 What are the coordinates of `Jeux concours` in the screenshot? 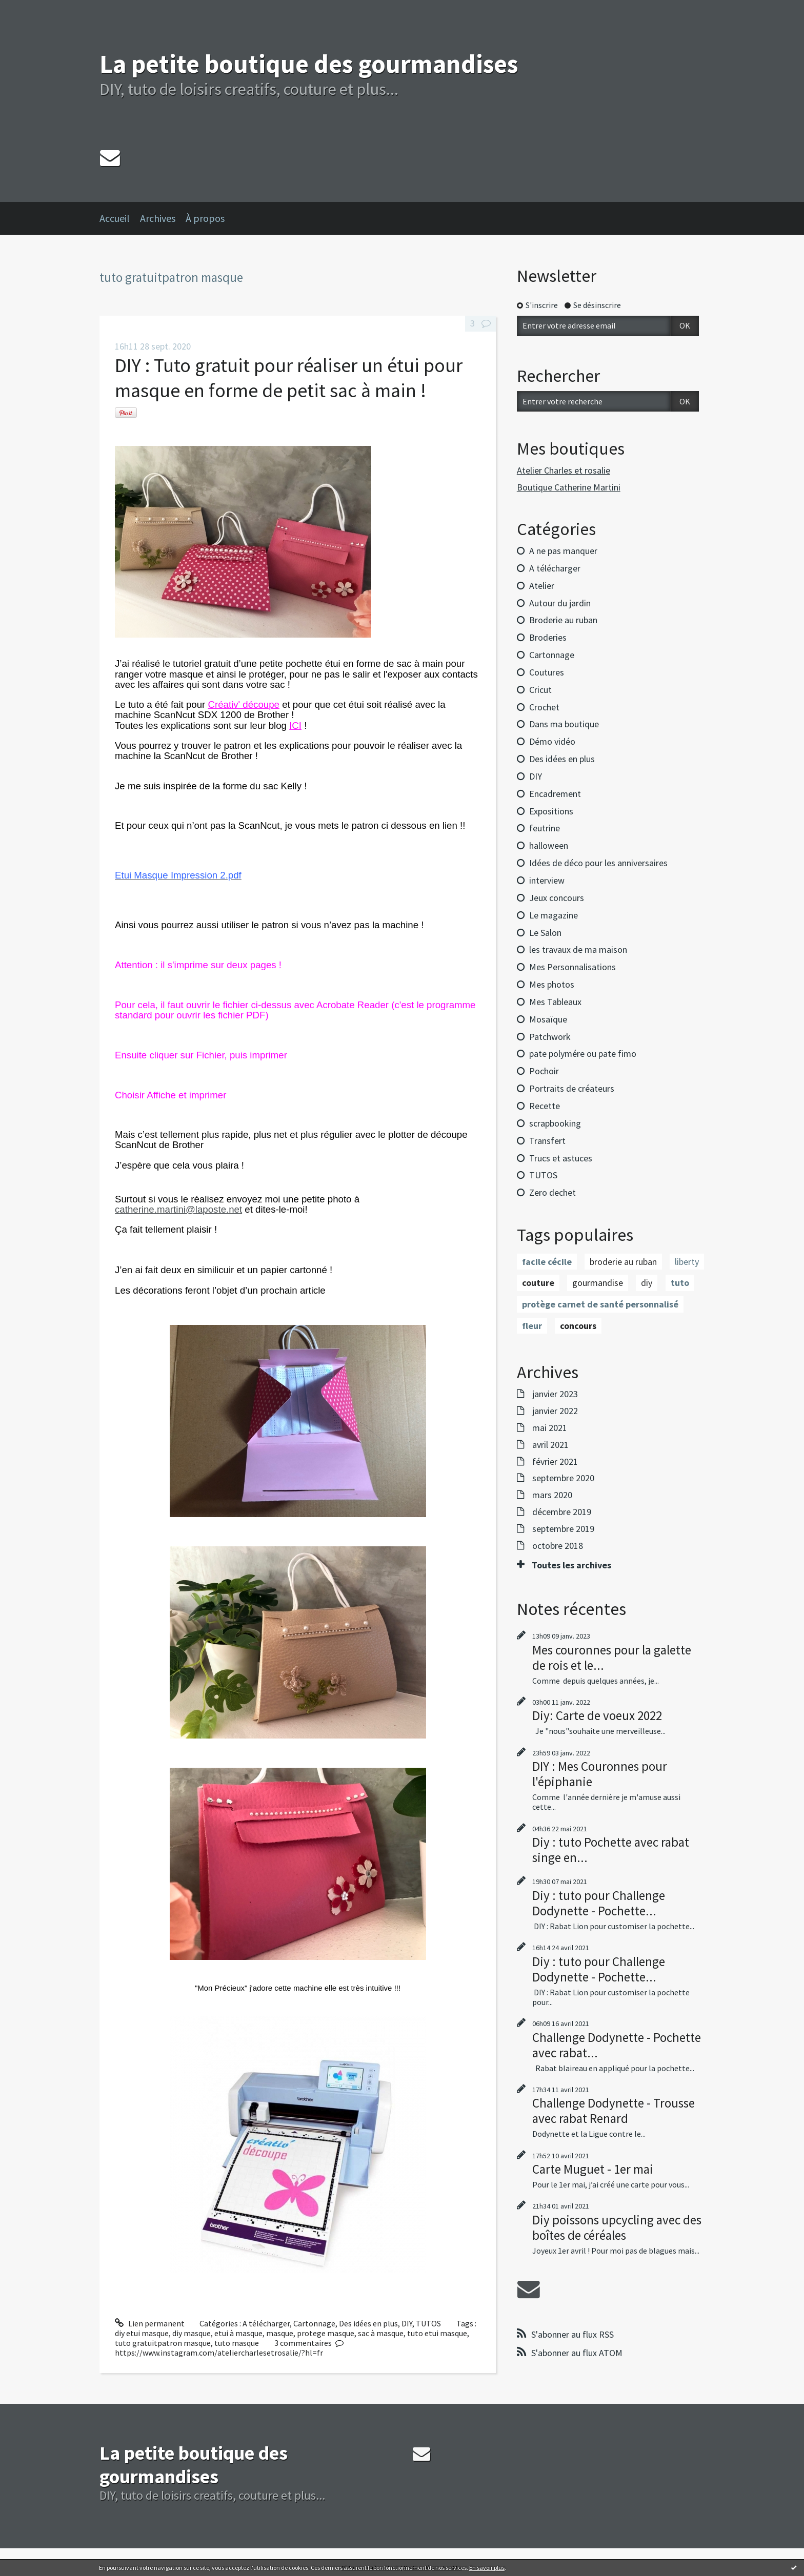 It's located at (556, 898).